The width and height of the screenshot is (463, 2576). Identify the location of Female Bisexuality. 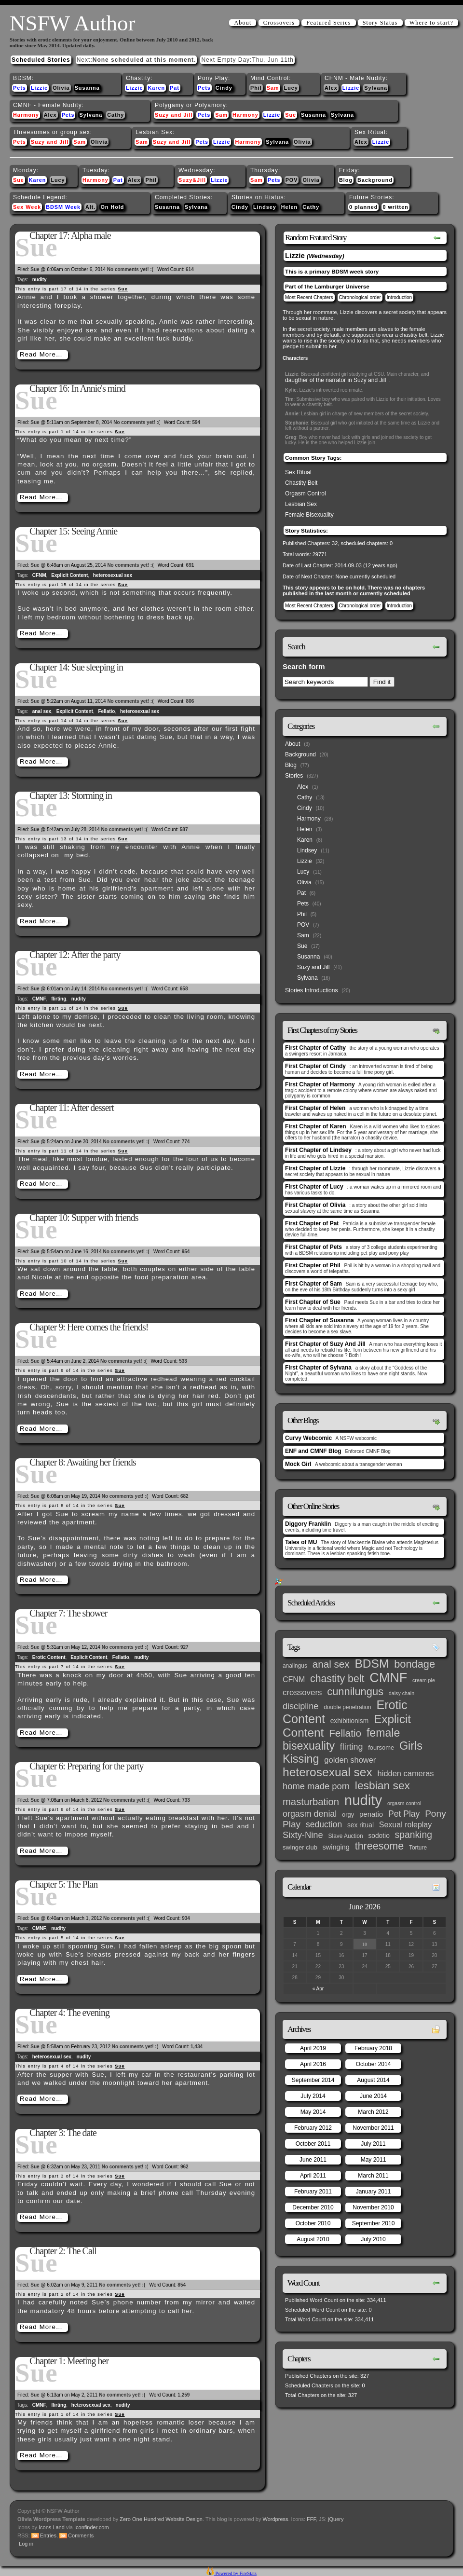
(309, 514).